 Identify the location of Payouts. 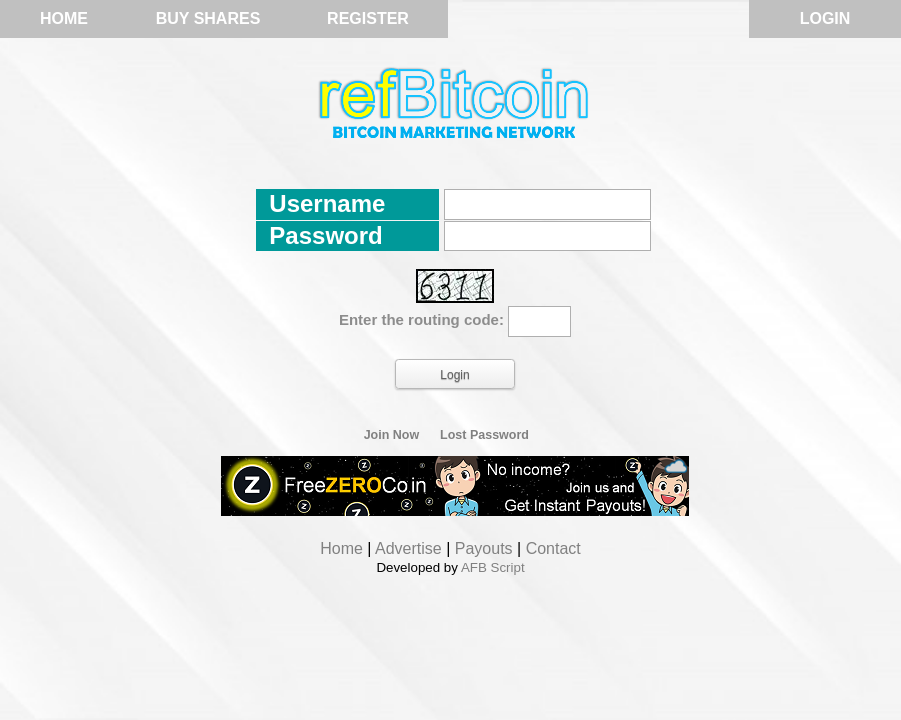
(484, 548).